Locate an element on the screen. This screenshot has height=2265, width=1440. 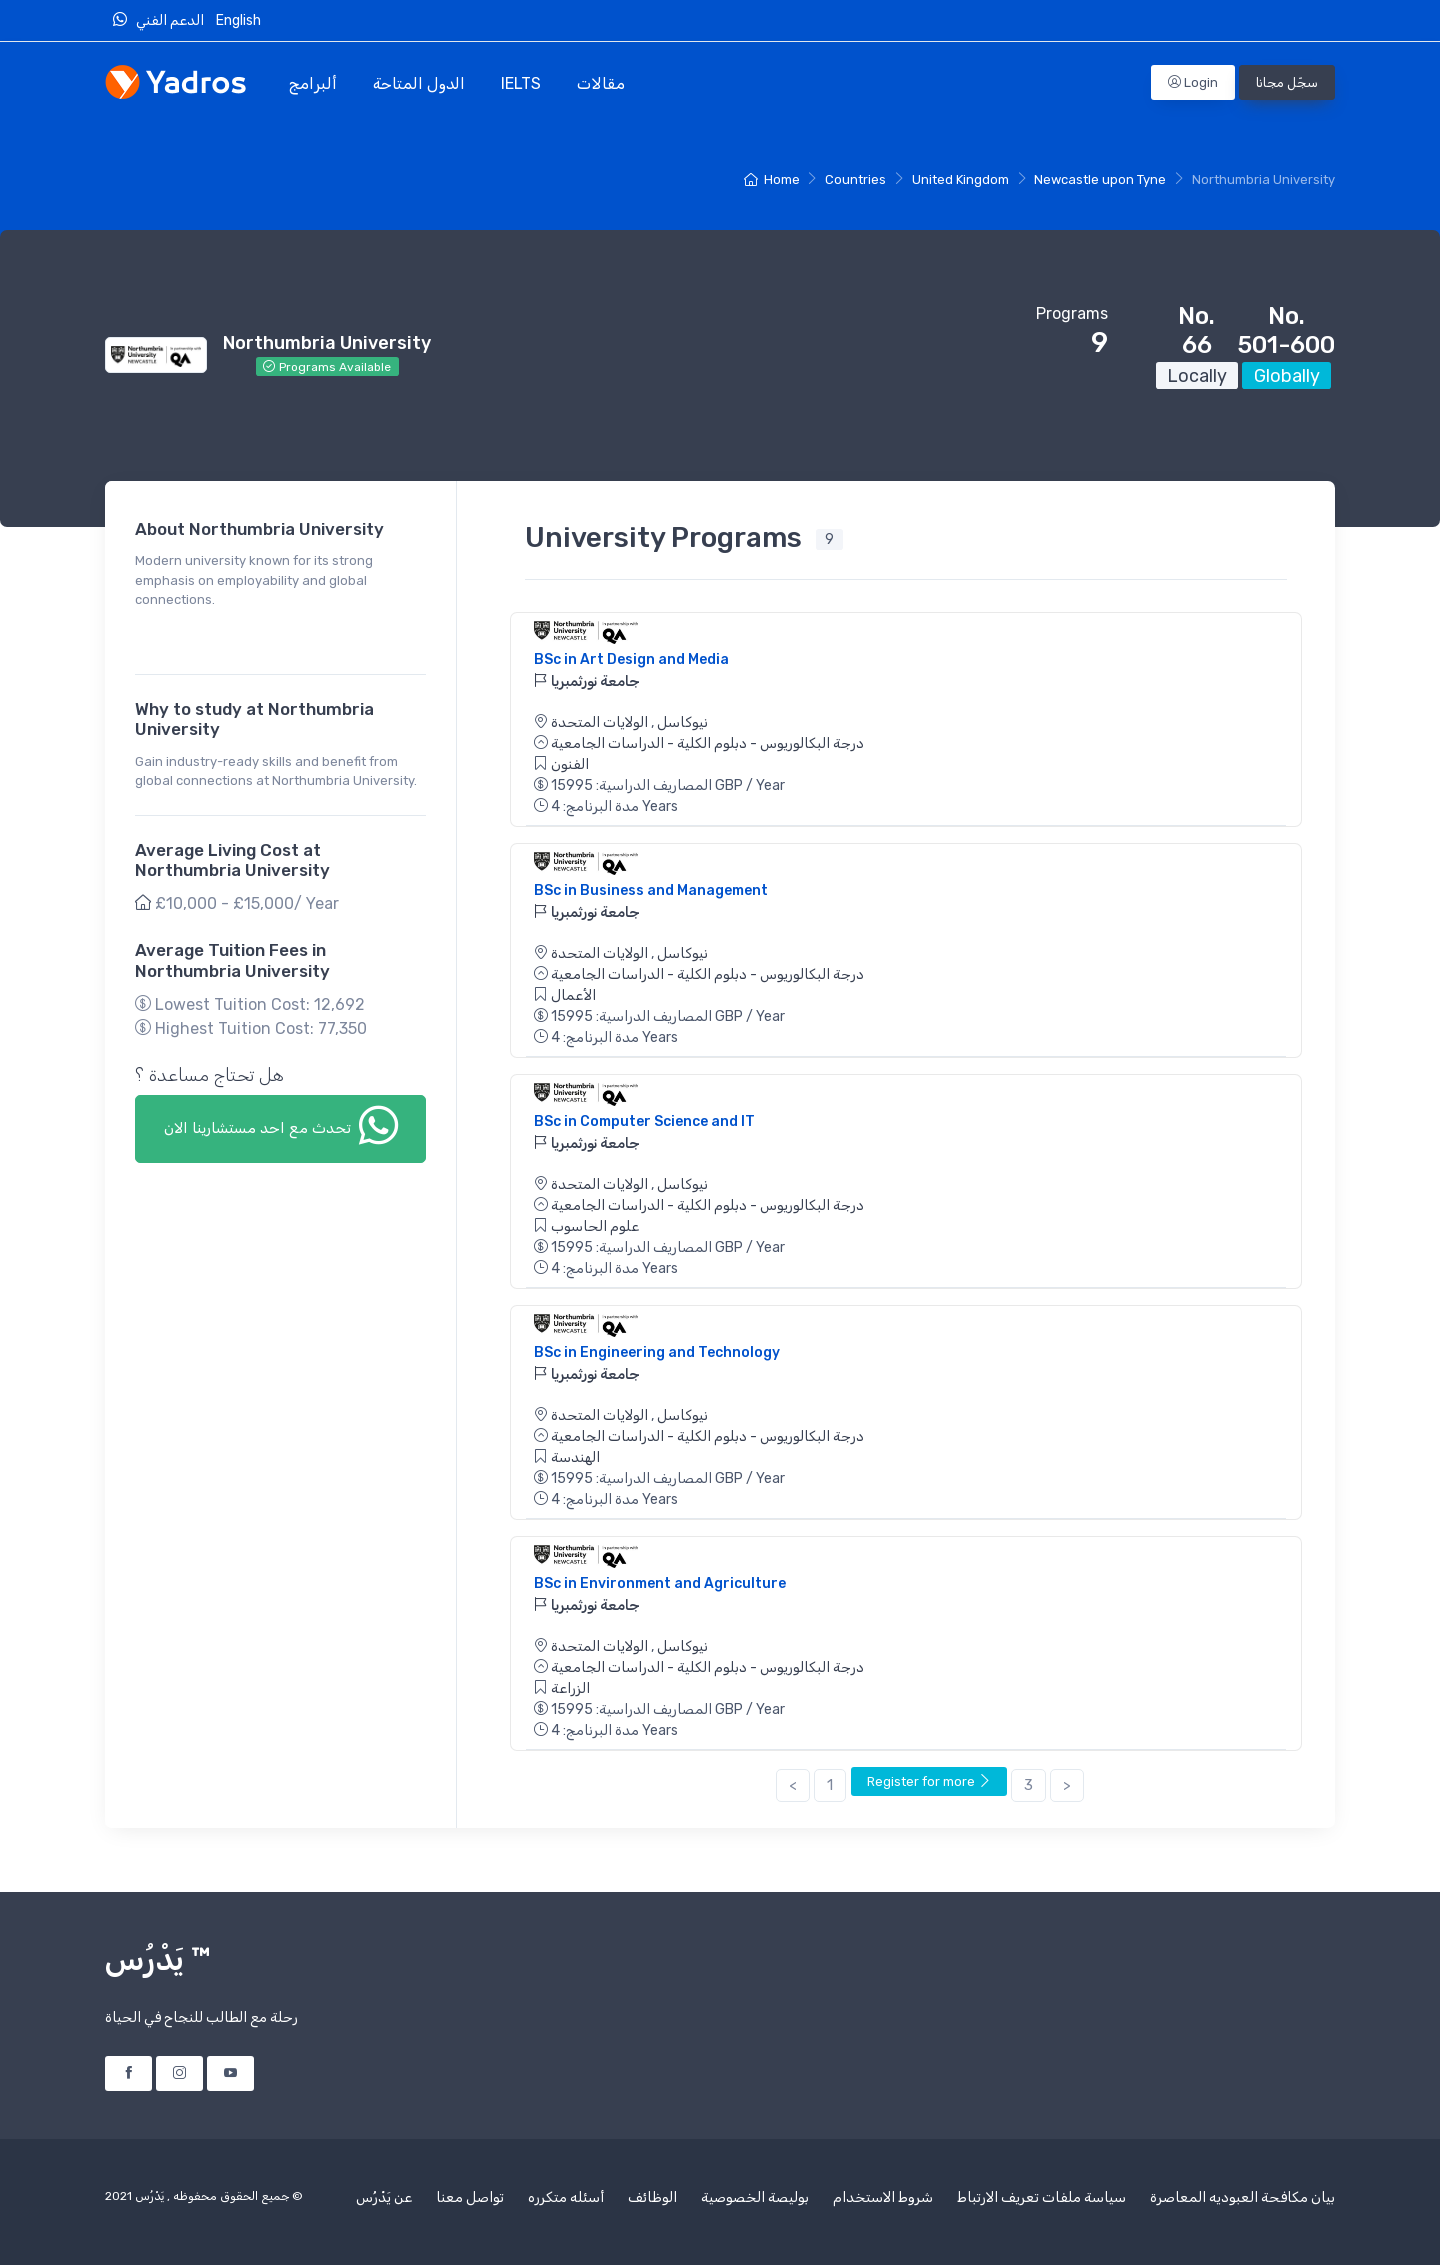
BSc in Engineering and Technology is located at coordinates (657, 1352).